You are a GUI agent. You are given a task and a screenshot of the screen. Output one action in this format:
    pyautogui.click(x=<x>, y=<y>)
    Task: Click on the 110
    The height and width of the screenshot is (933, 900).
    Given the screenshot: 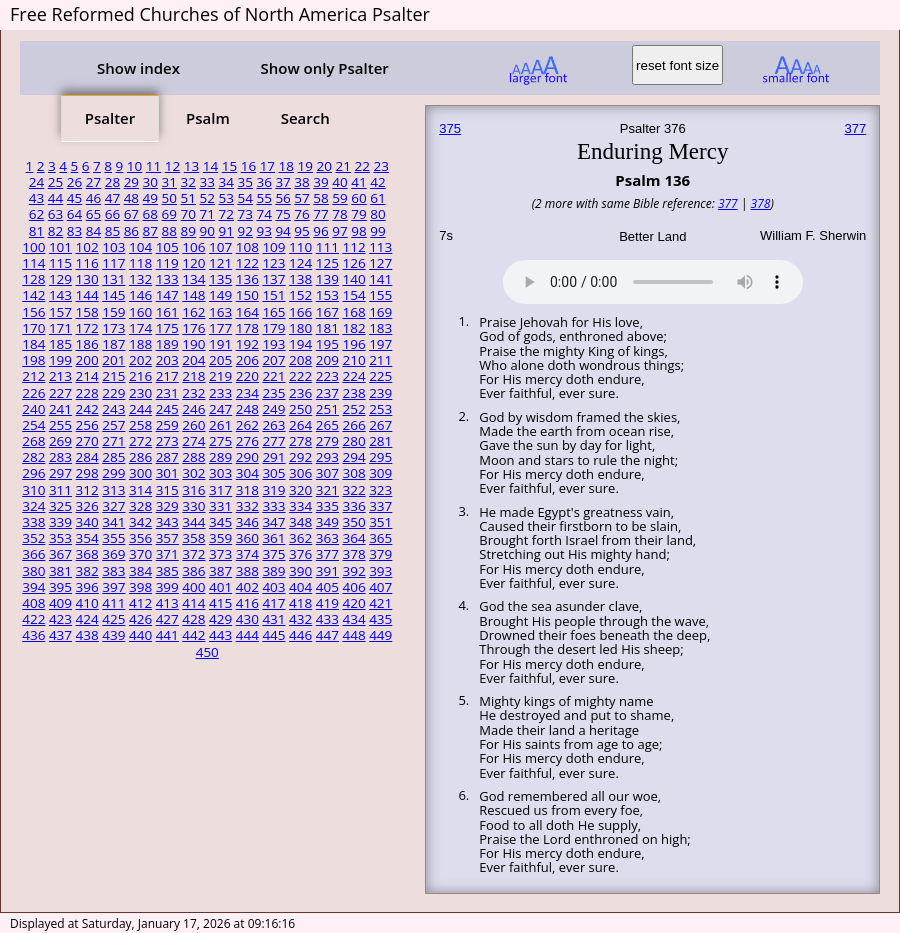 What is the action you would take?
    pyautogui.click(x=300, y=247)
    